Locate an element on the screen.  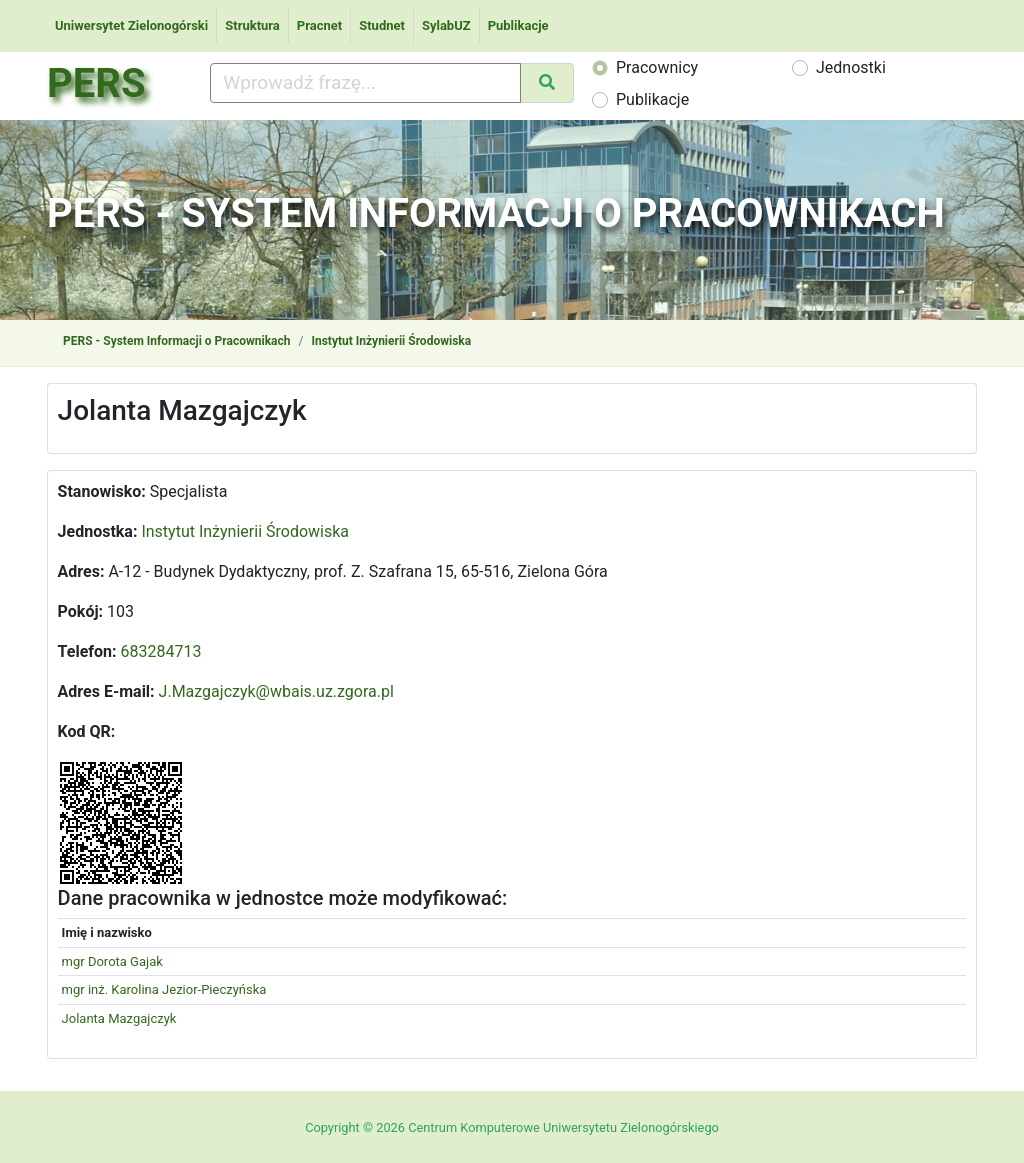
mgr Dorota Gajak is located at coordinates (112, 961).